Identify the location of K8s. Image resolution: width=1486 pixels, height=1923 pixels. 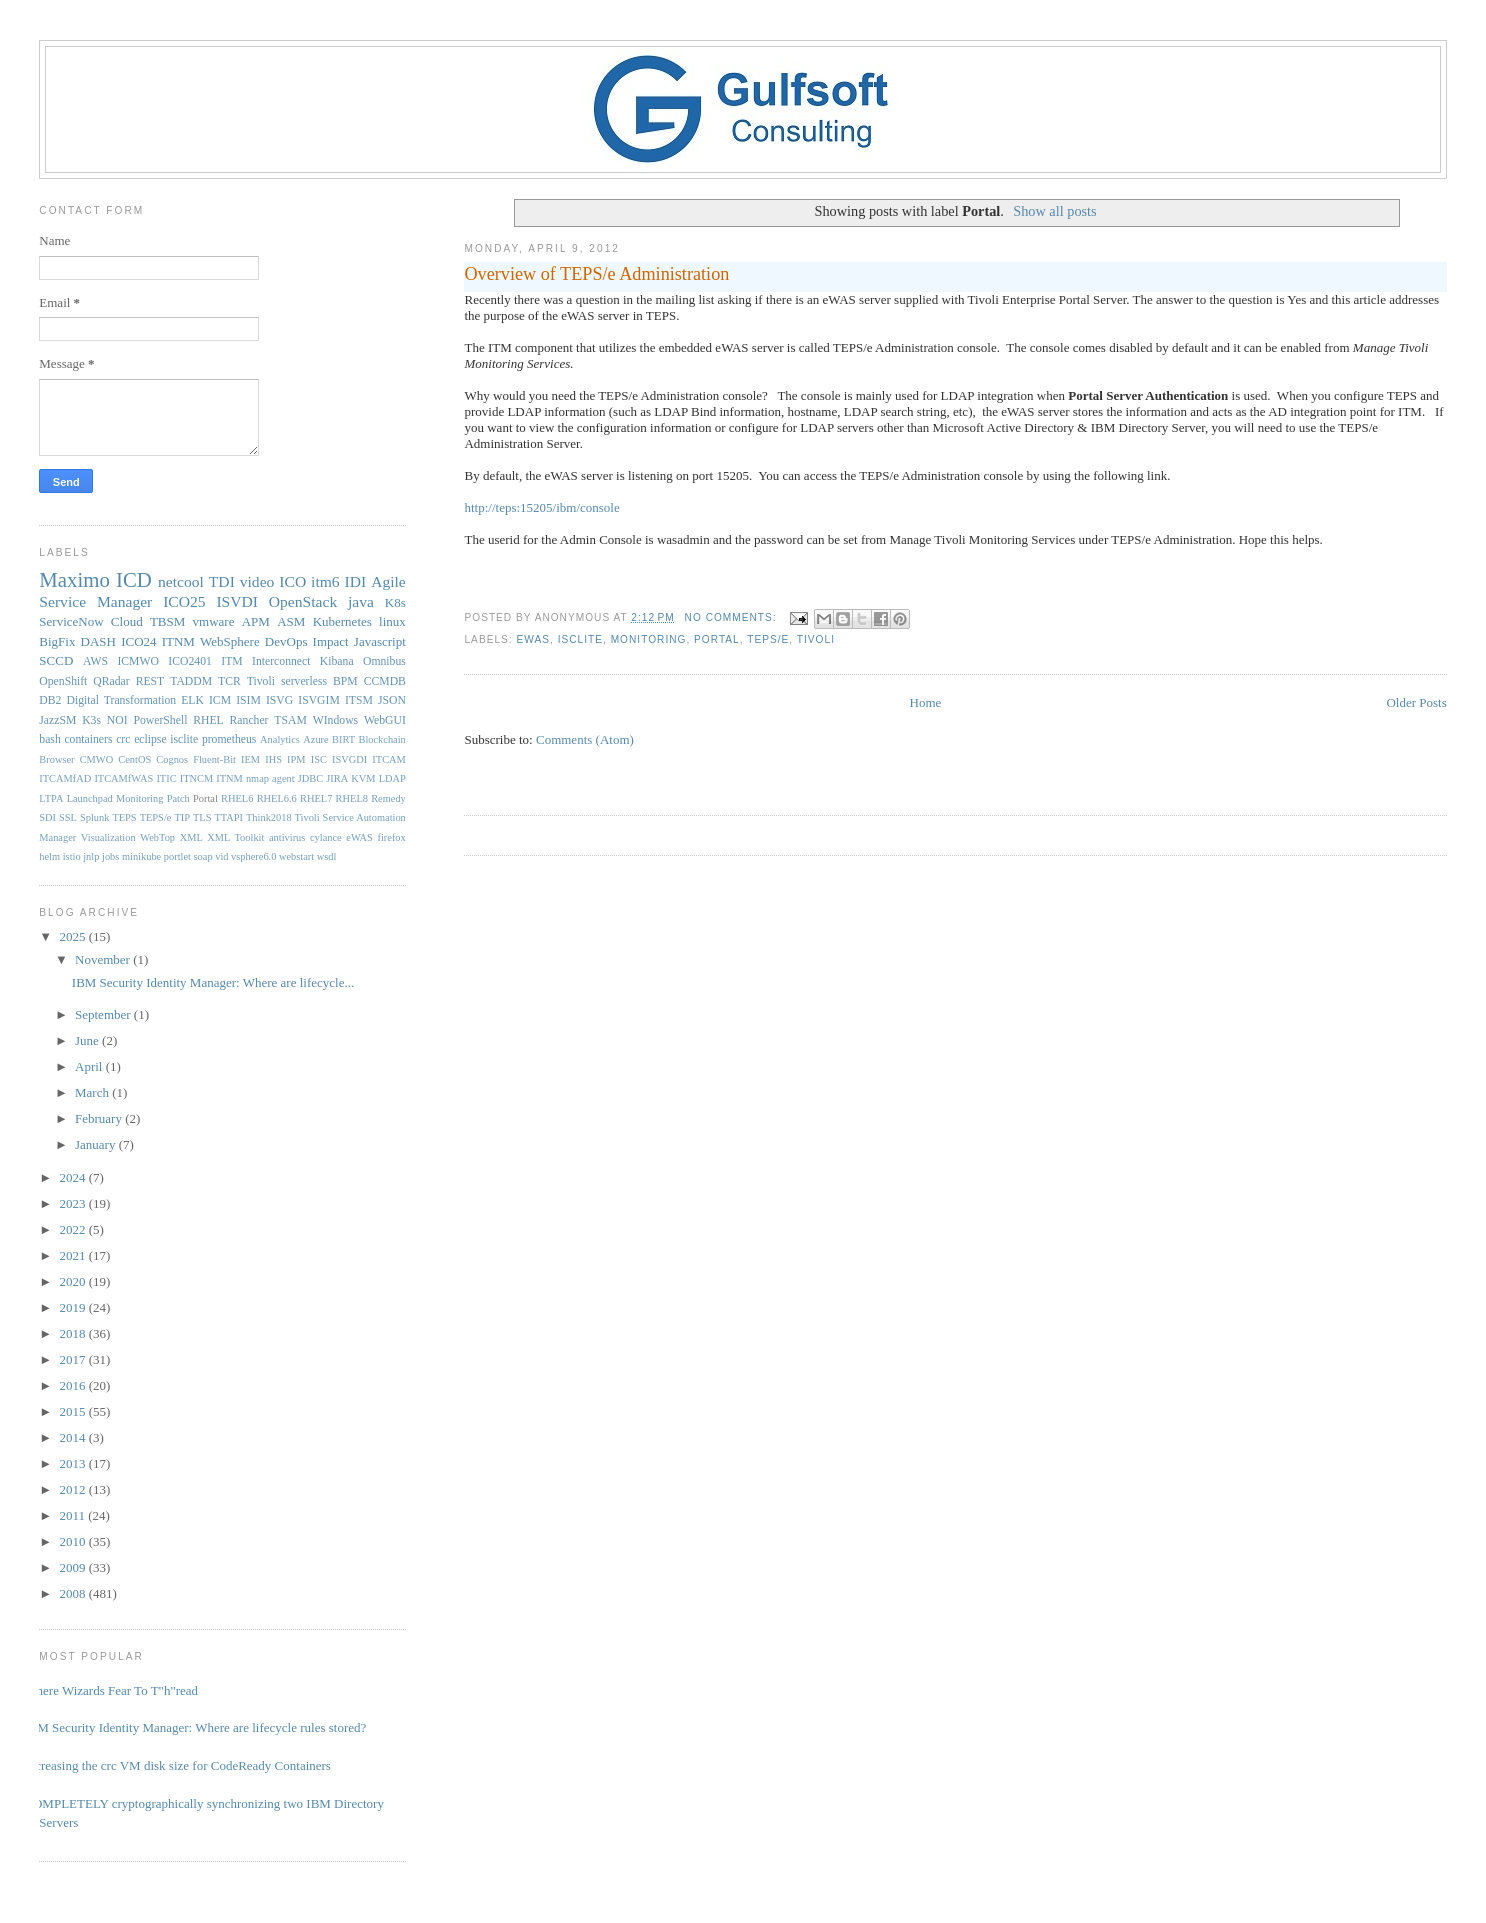
(395, 602).